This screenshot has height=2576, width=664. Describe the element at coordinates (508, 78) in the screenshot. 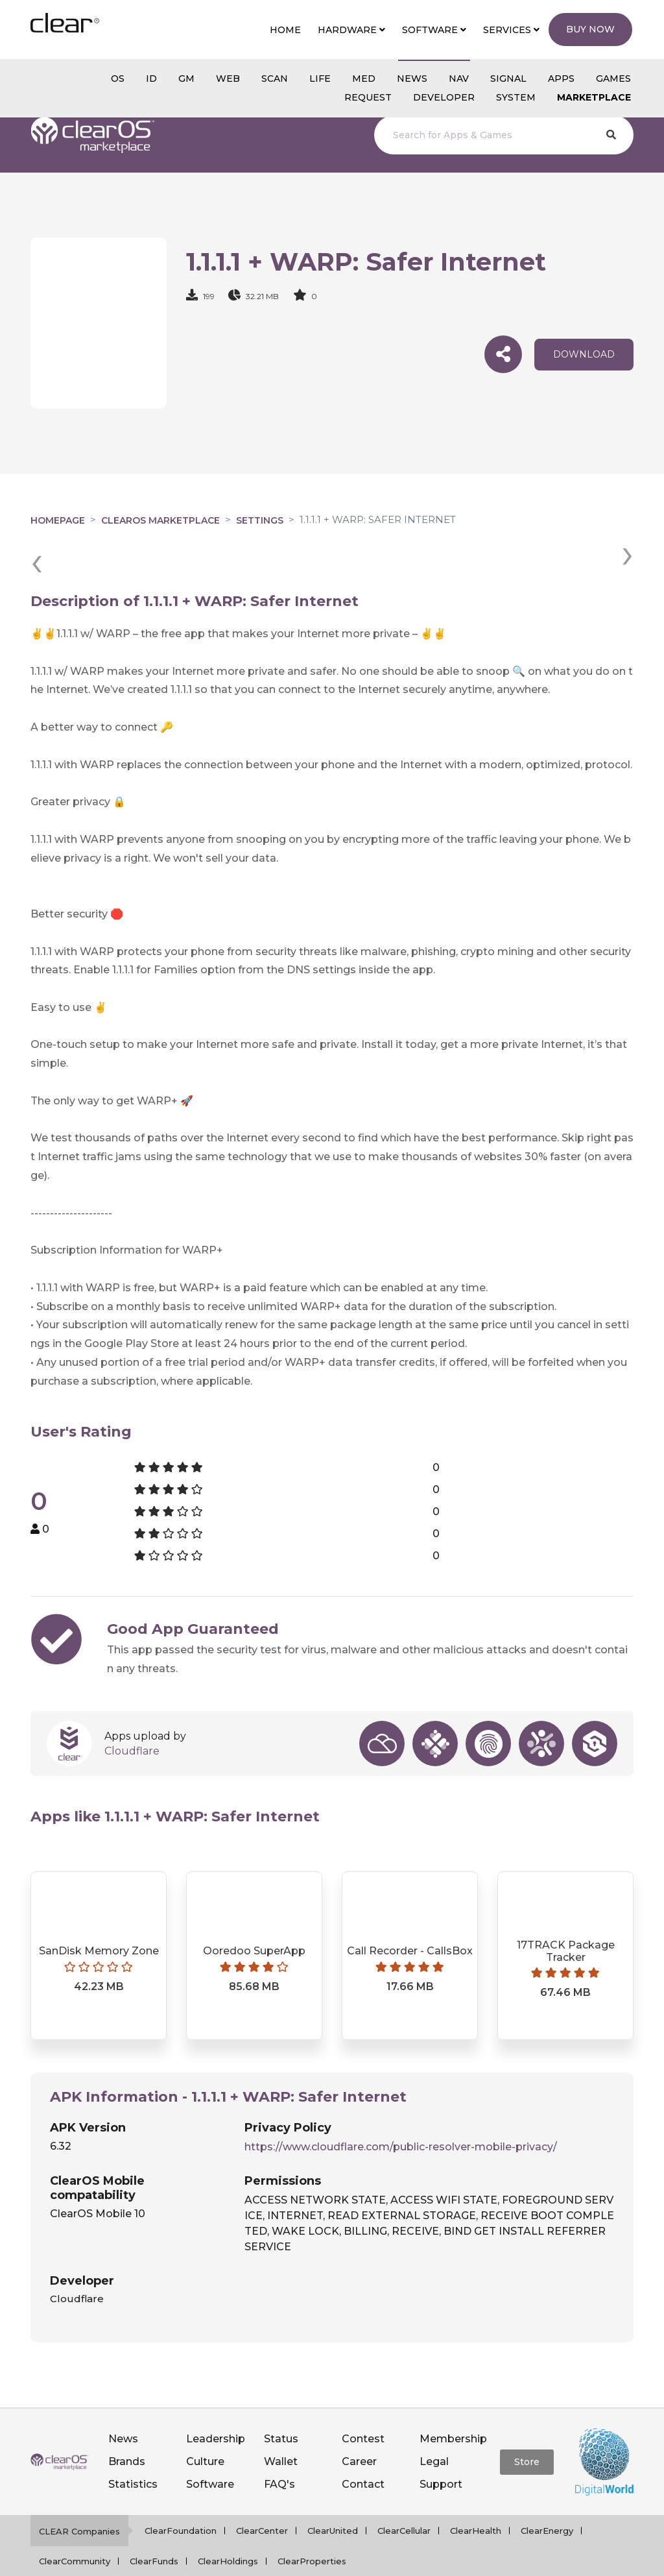

I see `SIGNAL` at that location.